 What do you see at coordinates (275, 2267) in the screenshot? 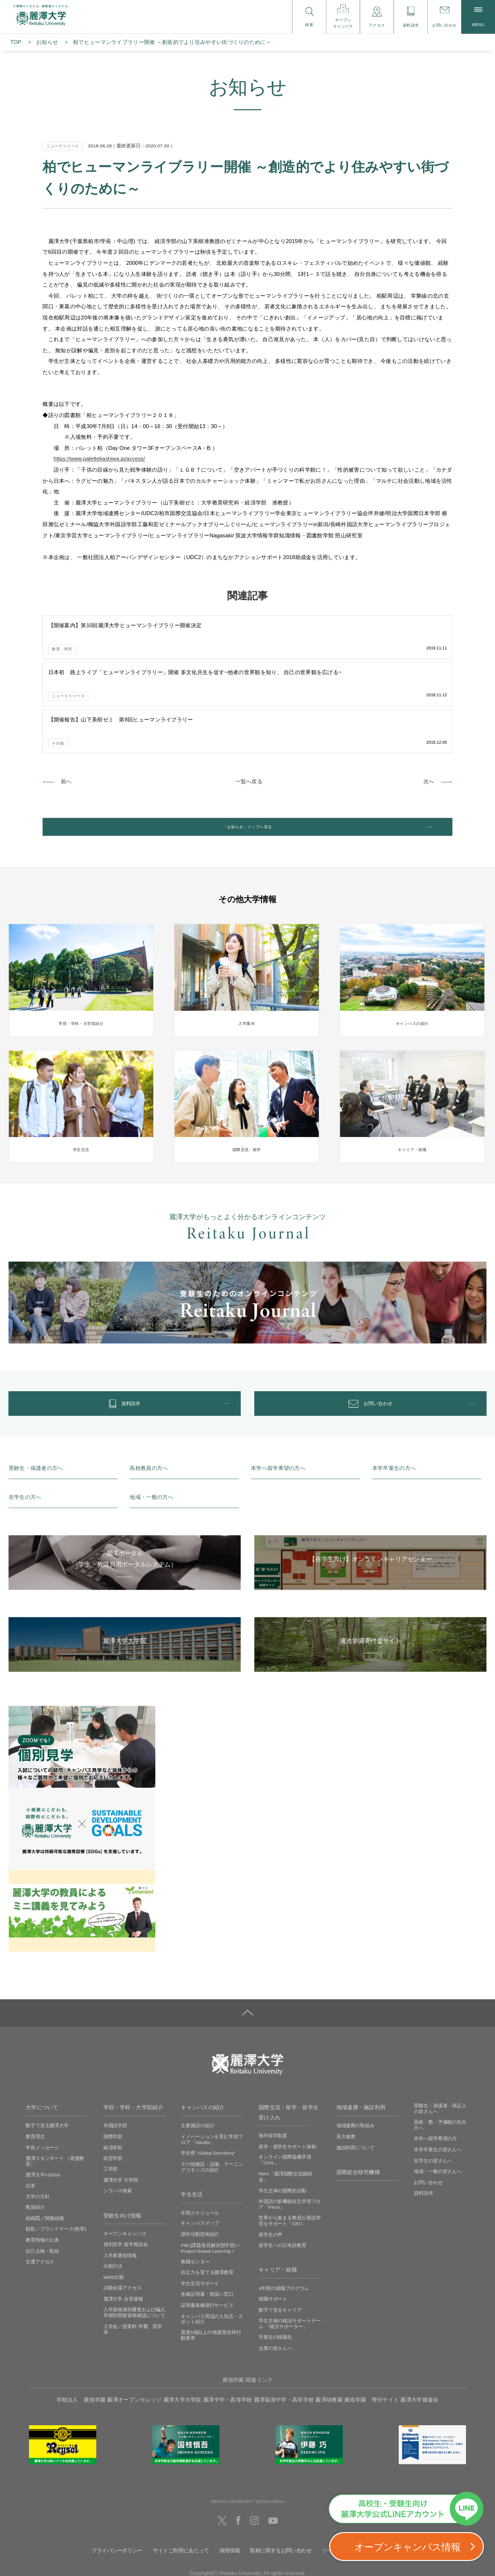
I see `卒業生の就職先` at bounding box center [275, 2267].